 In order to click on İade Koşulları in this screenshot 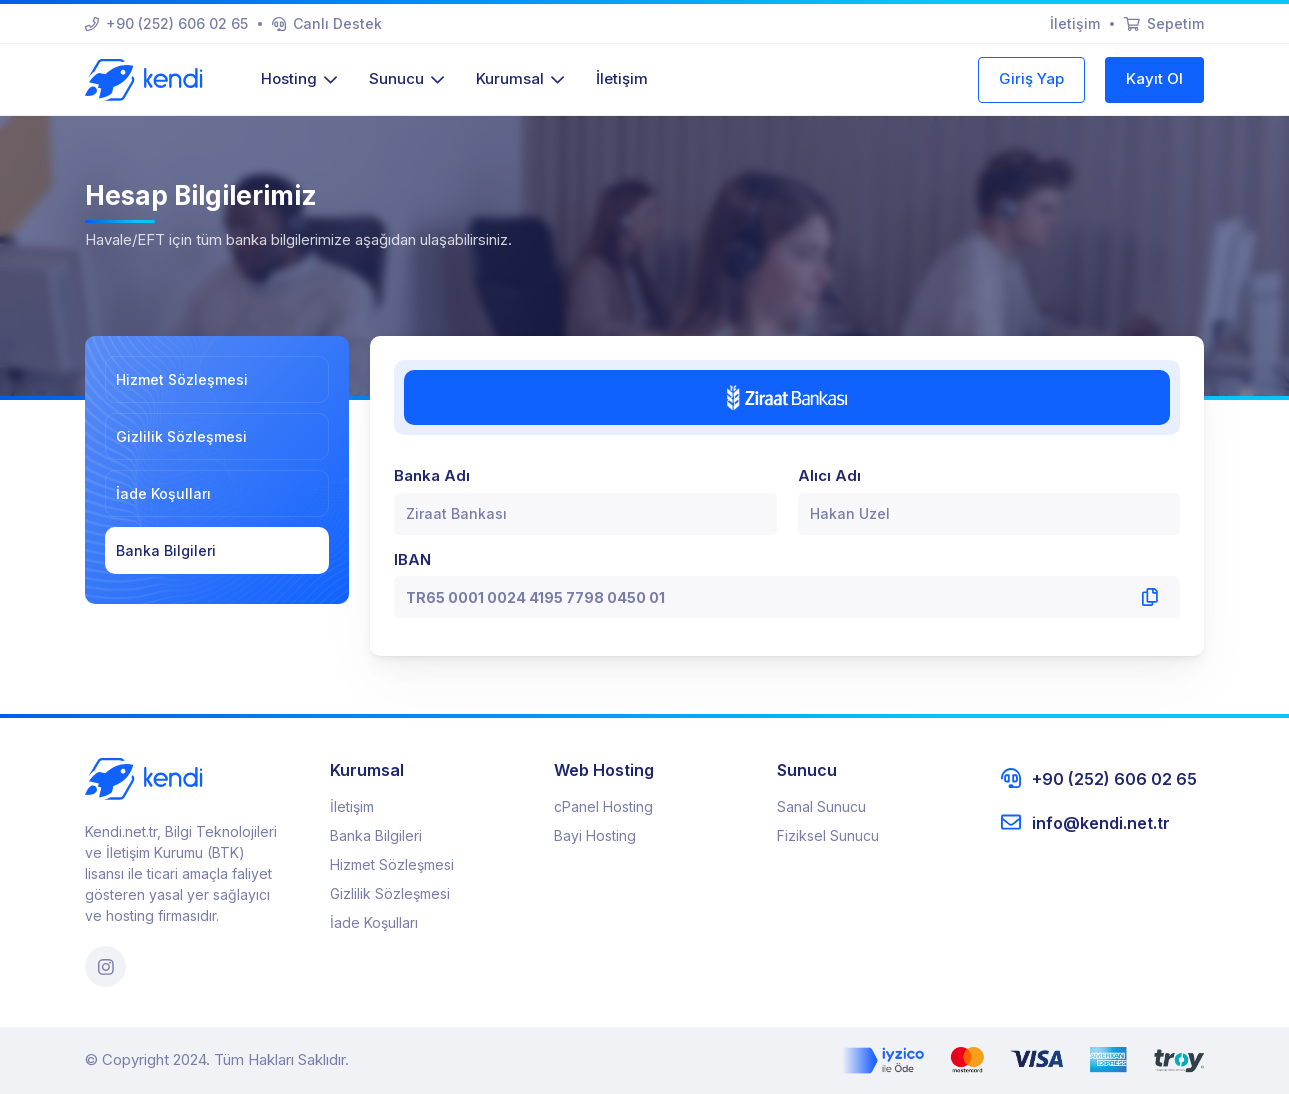, I will do `click(163, 493)`.